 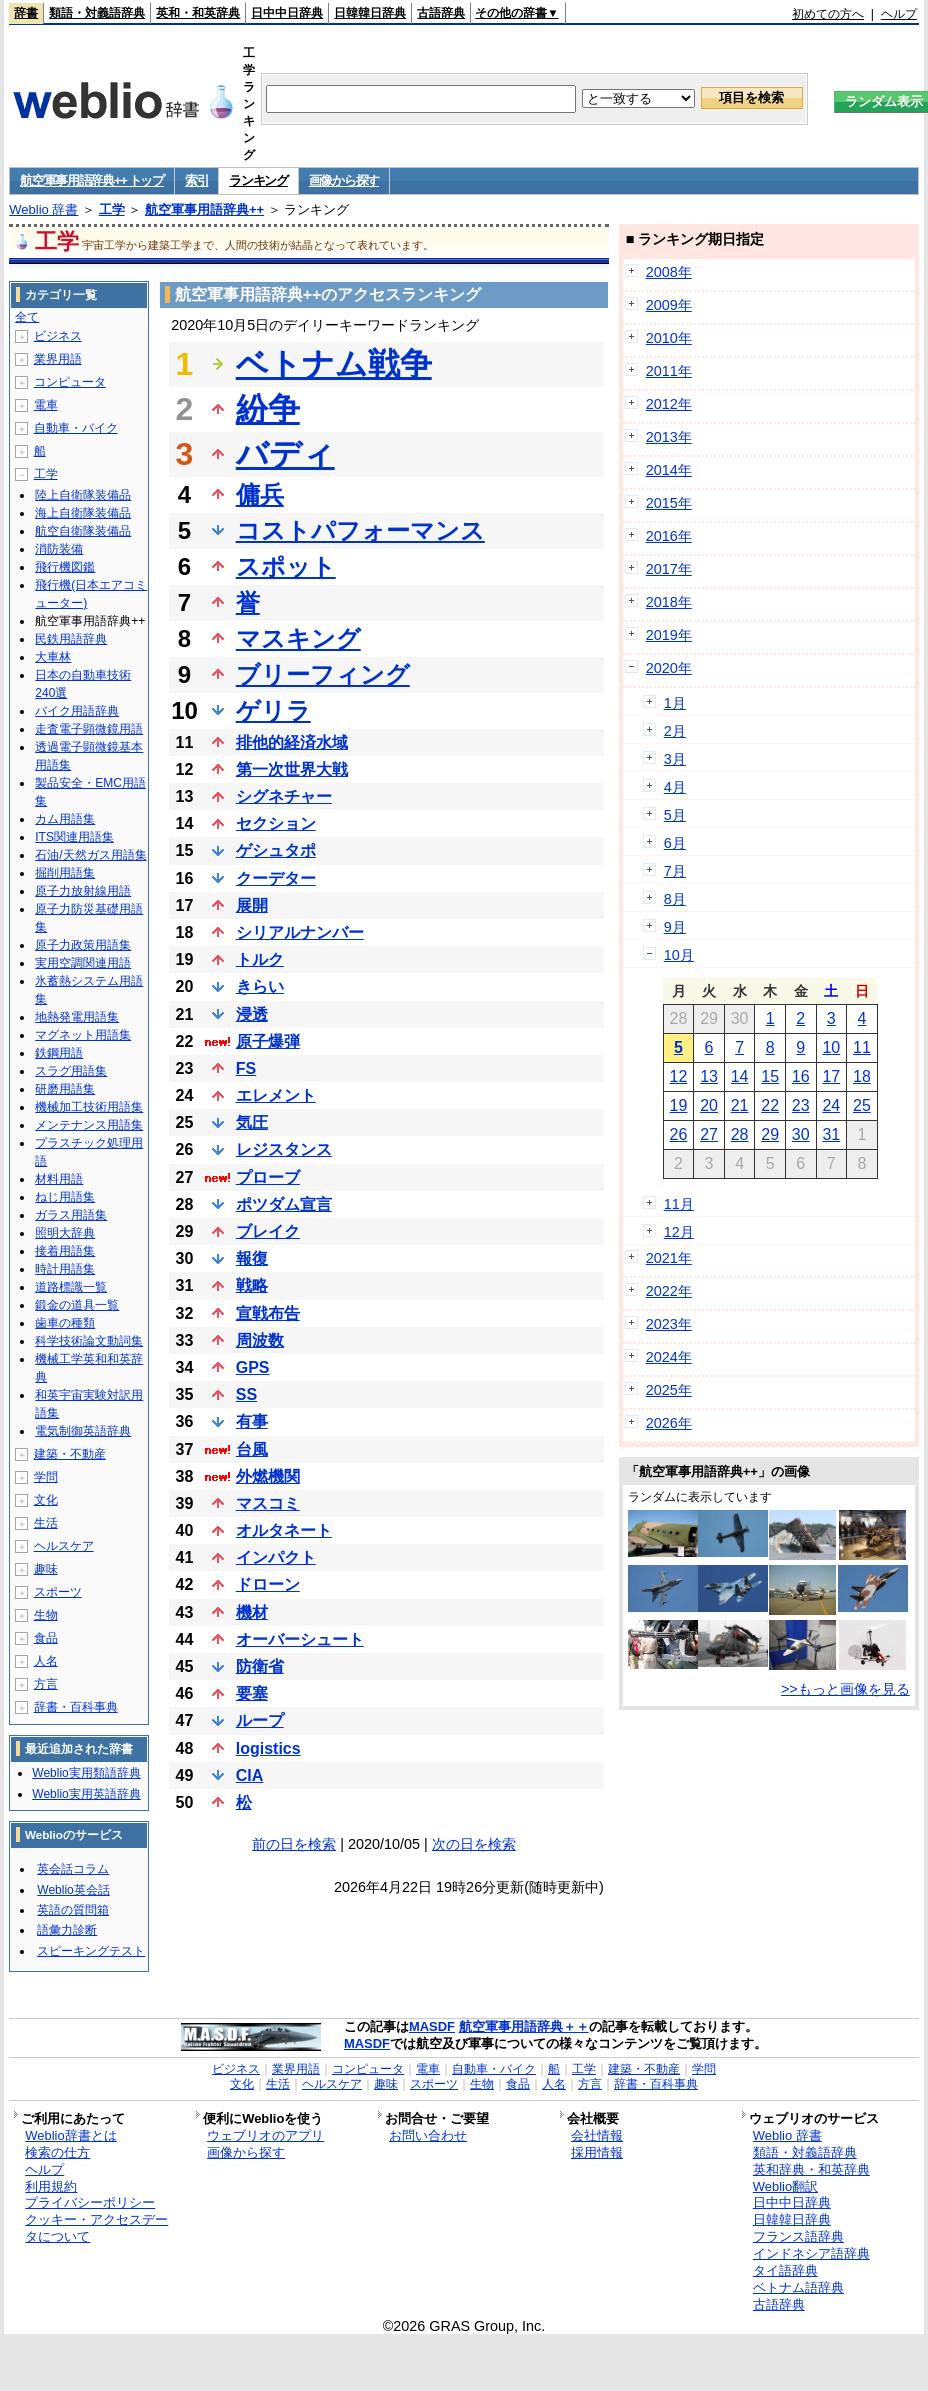 What do you see at coordinates (709, 1076) in the screenshot?
I see `13` at bounding box center [709, 1076].